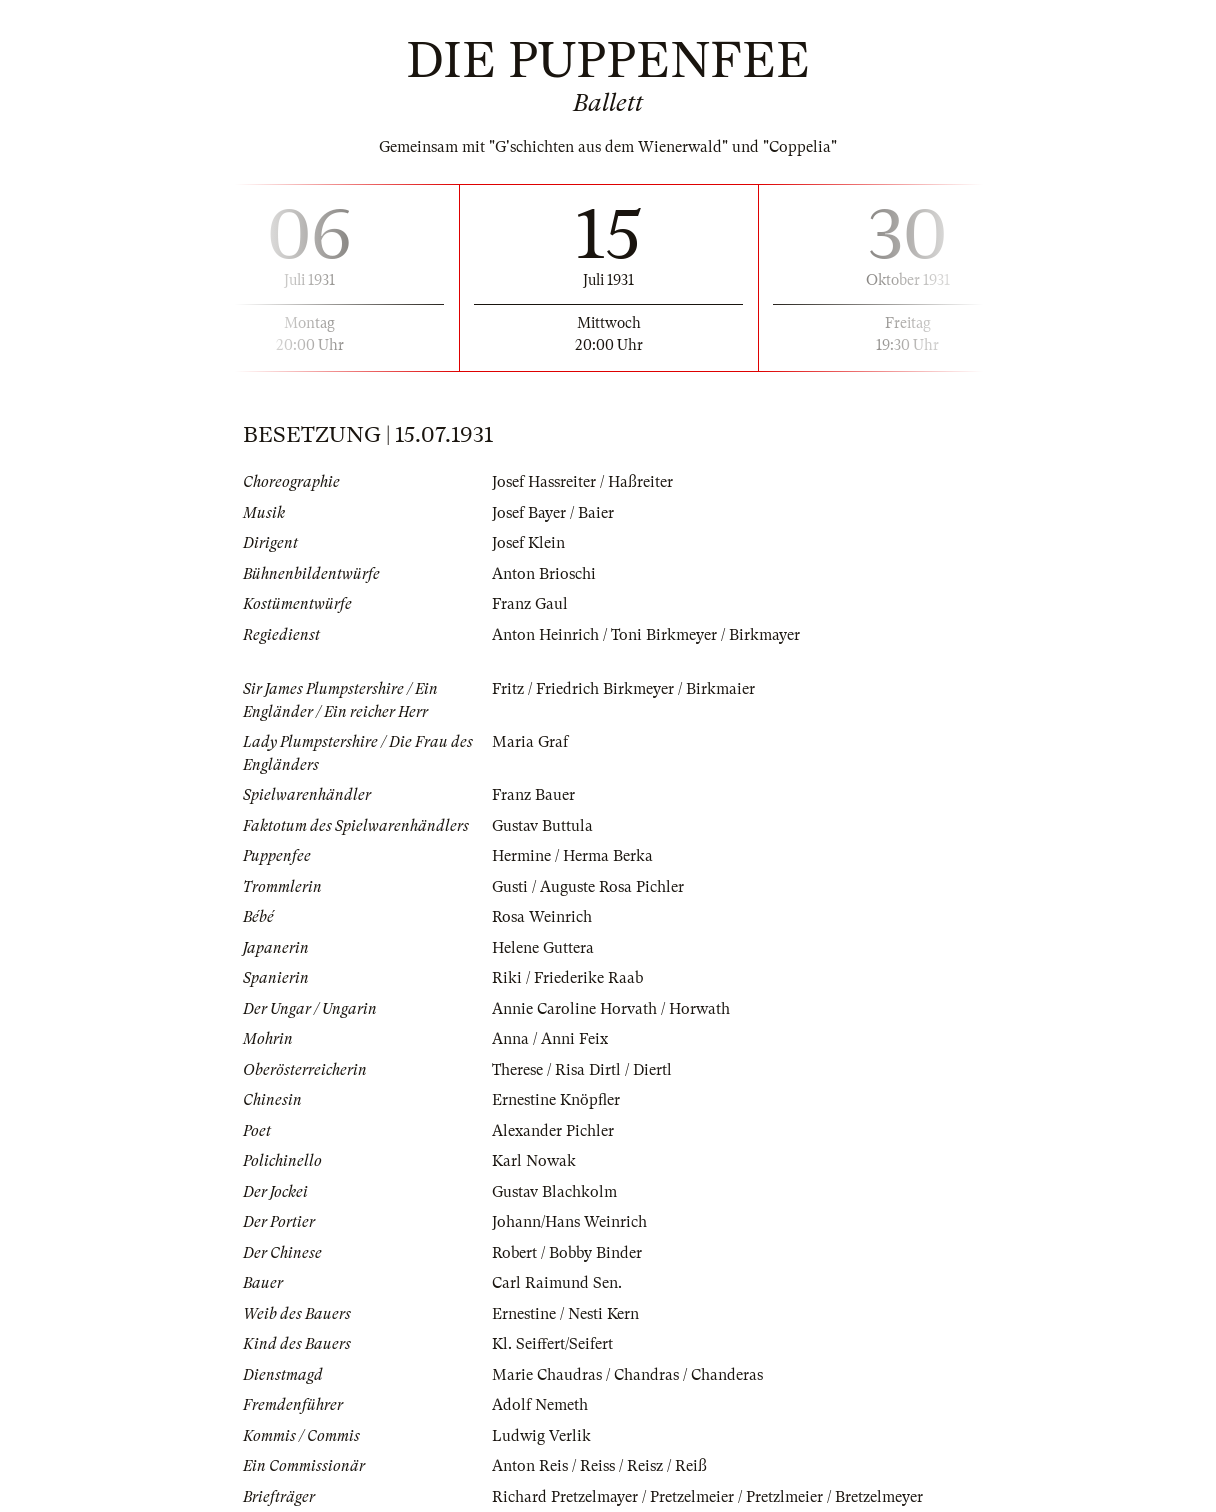 The width and height of the screenshot is (1216, 1512). I want to click on Anna / Anni Feix, so click(550, 1039).